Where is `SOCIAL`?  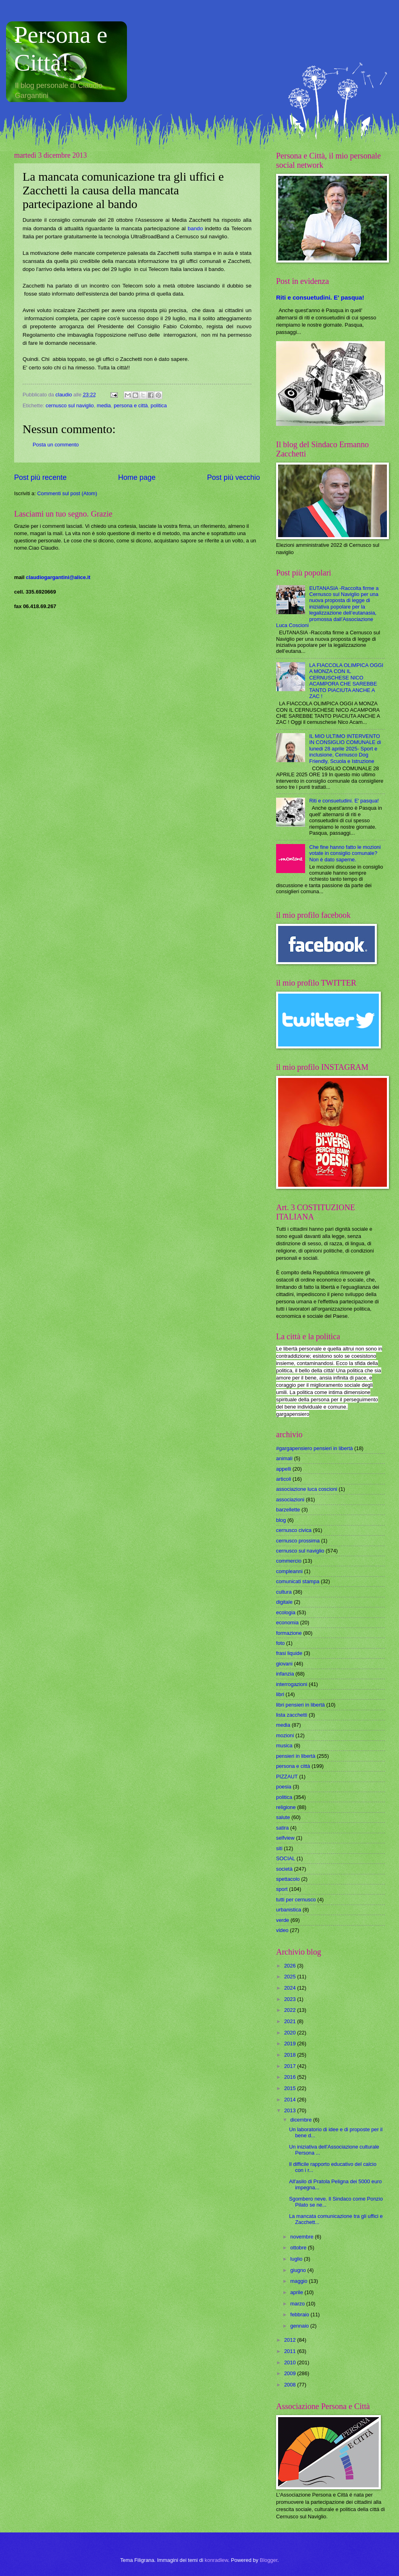 SOCIAL is located at coordinates (285, 1858).